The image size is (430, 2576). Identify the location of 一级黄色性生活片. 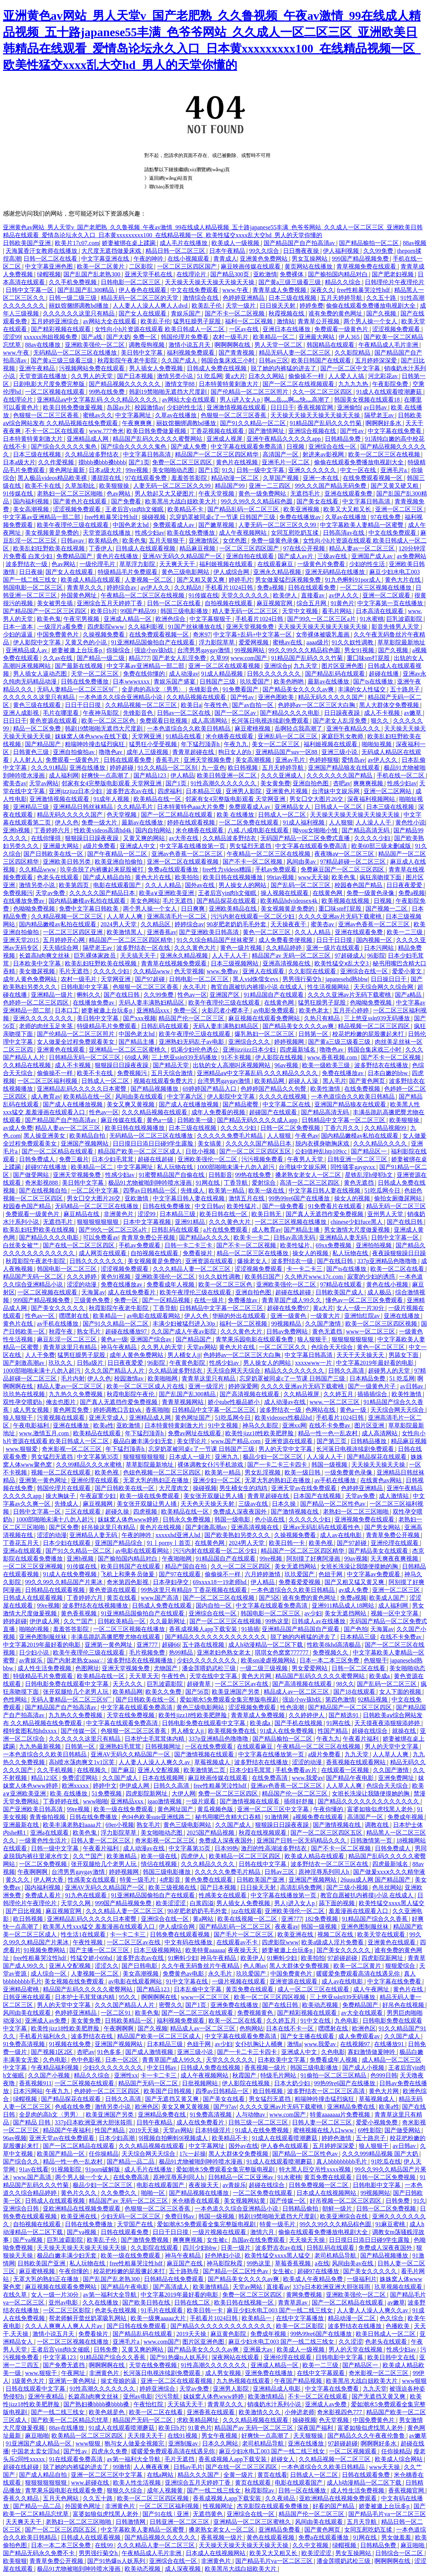
(43, 1840).